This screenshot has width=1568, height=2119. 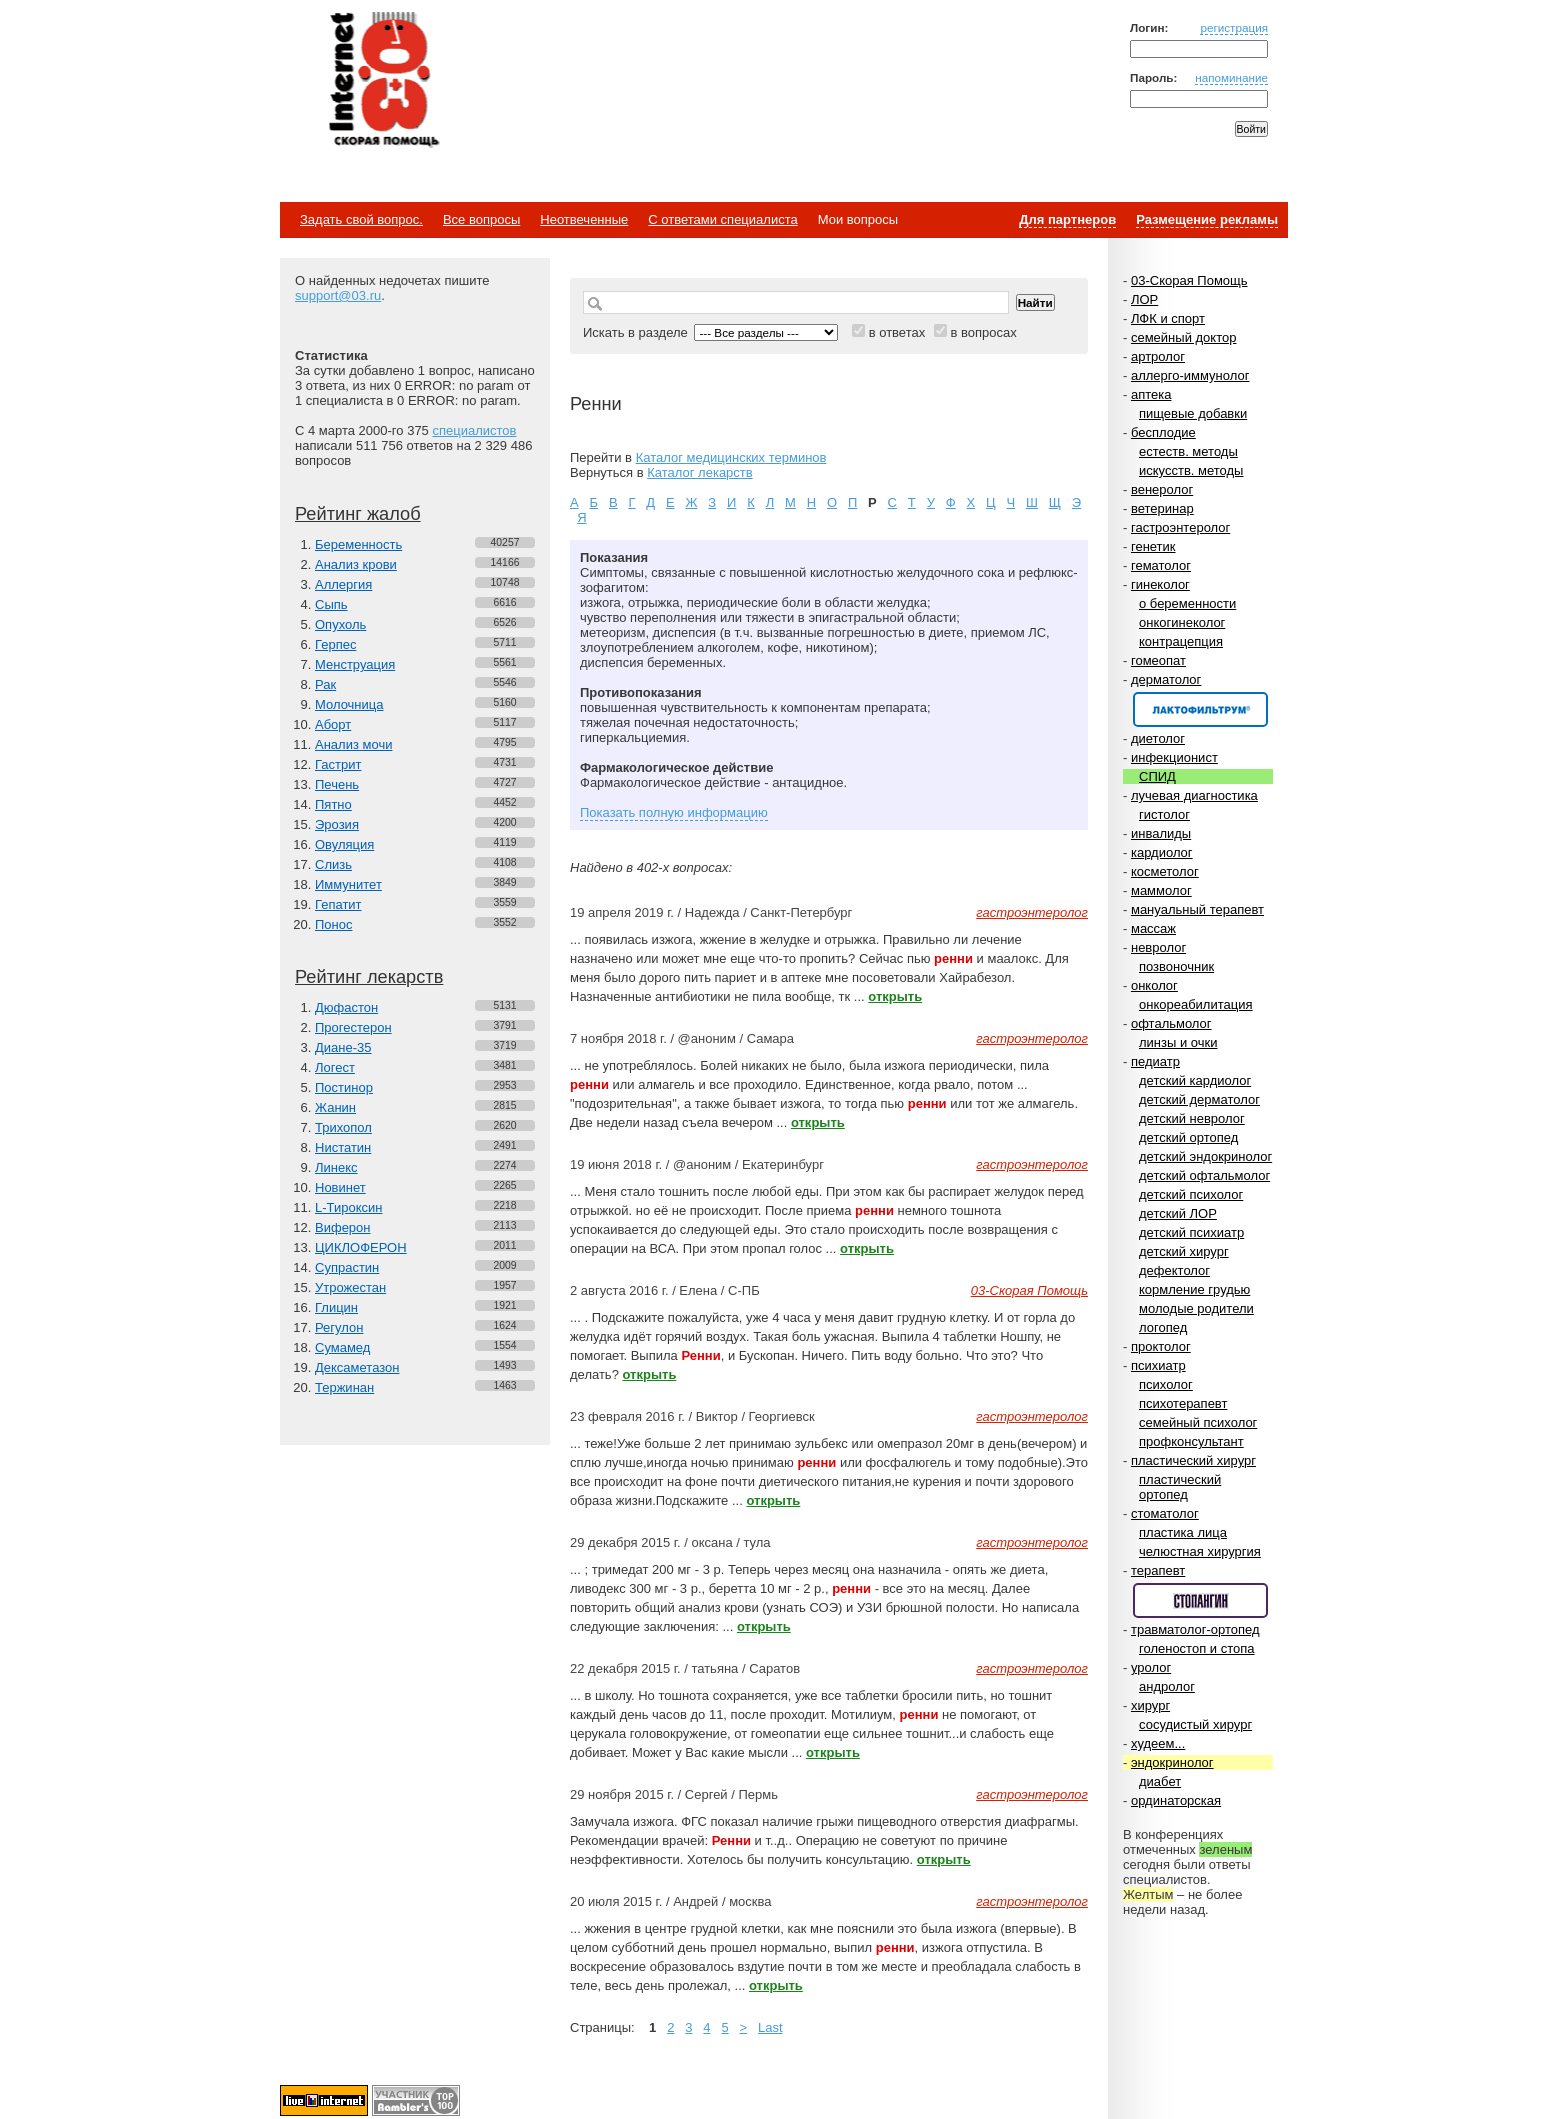 I want to click on специалистов, so click(x=474, y=430).